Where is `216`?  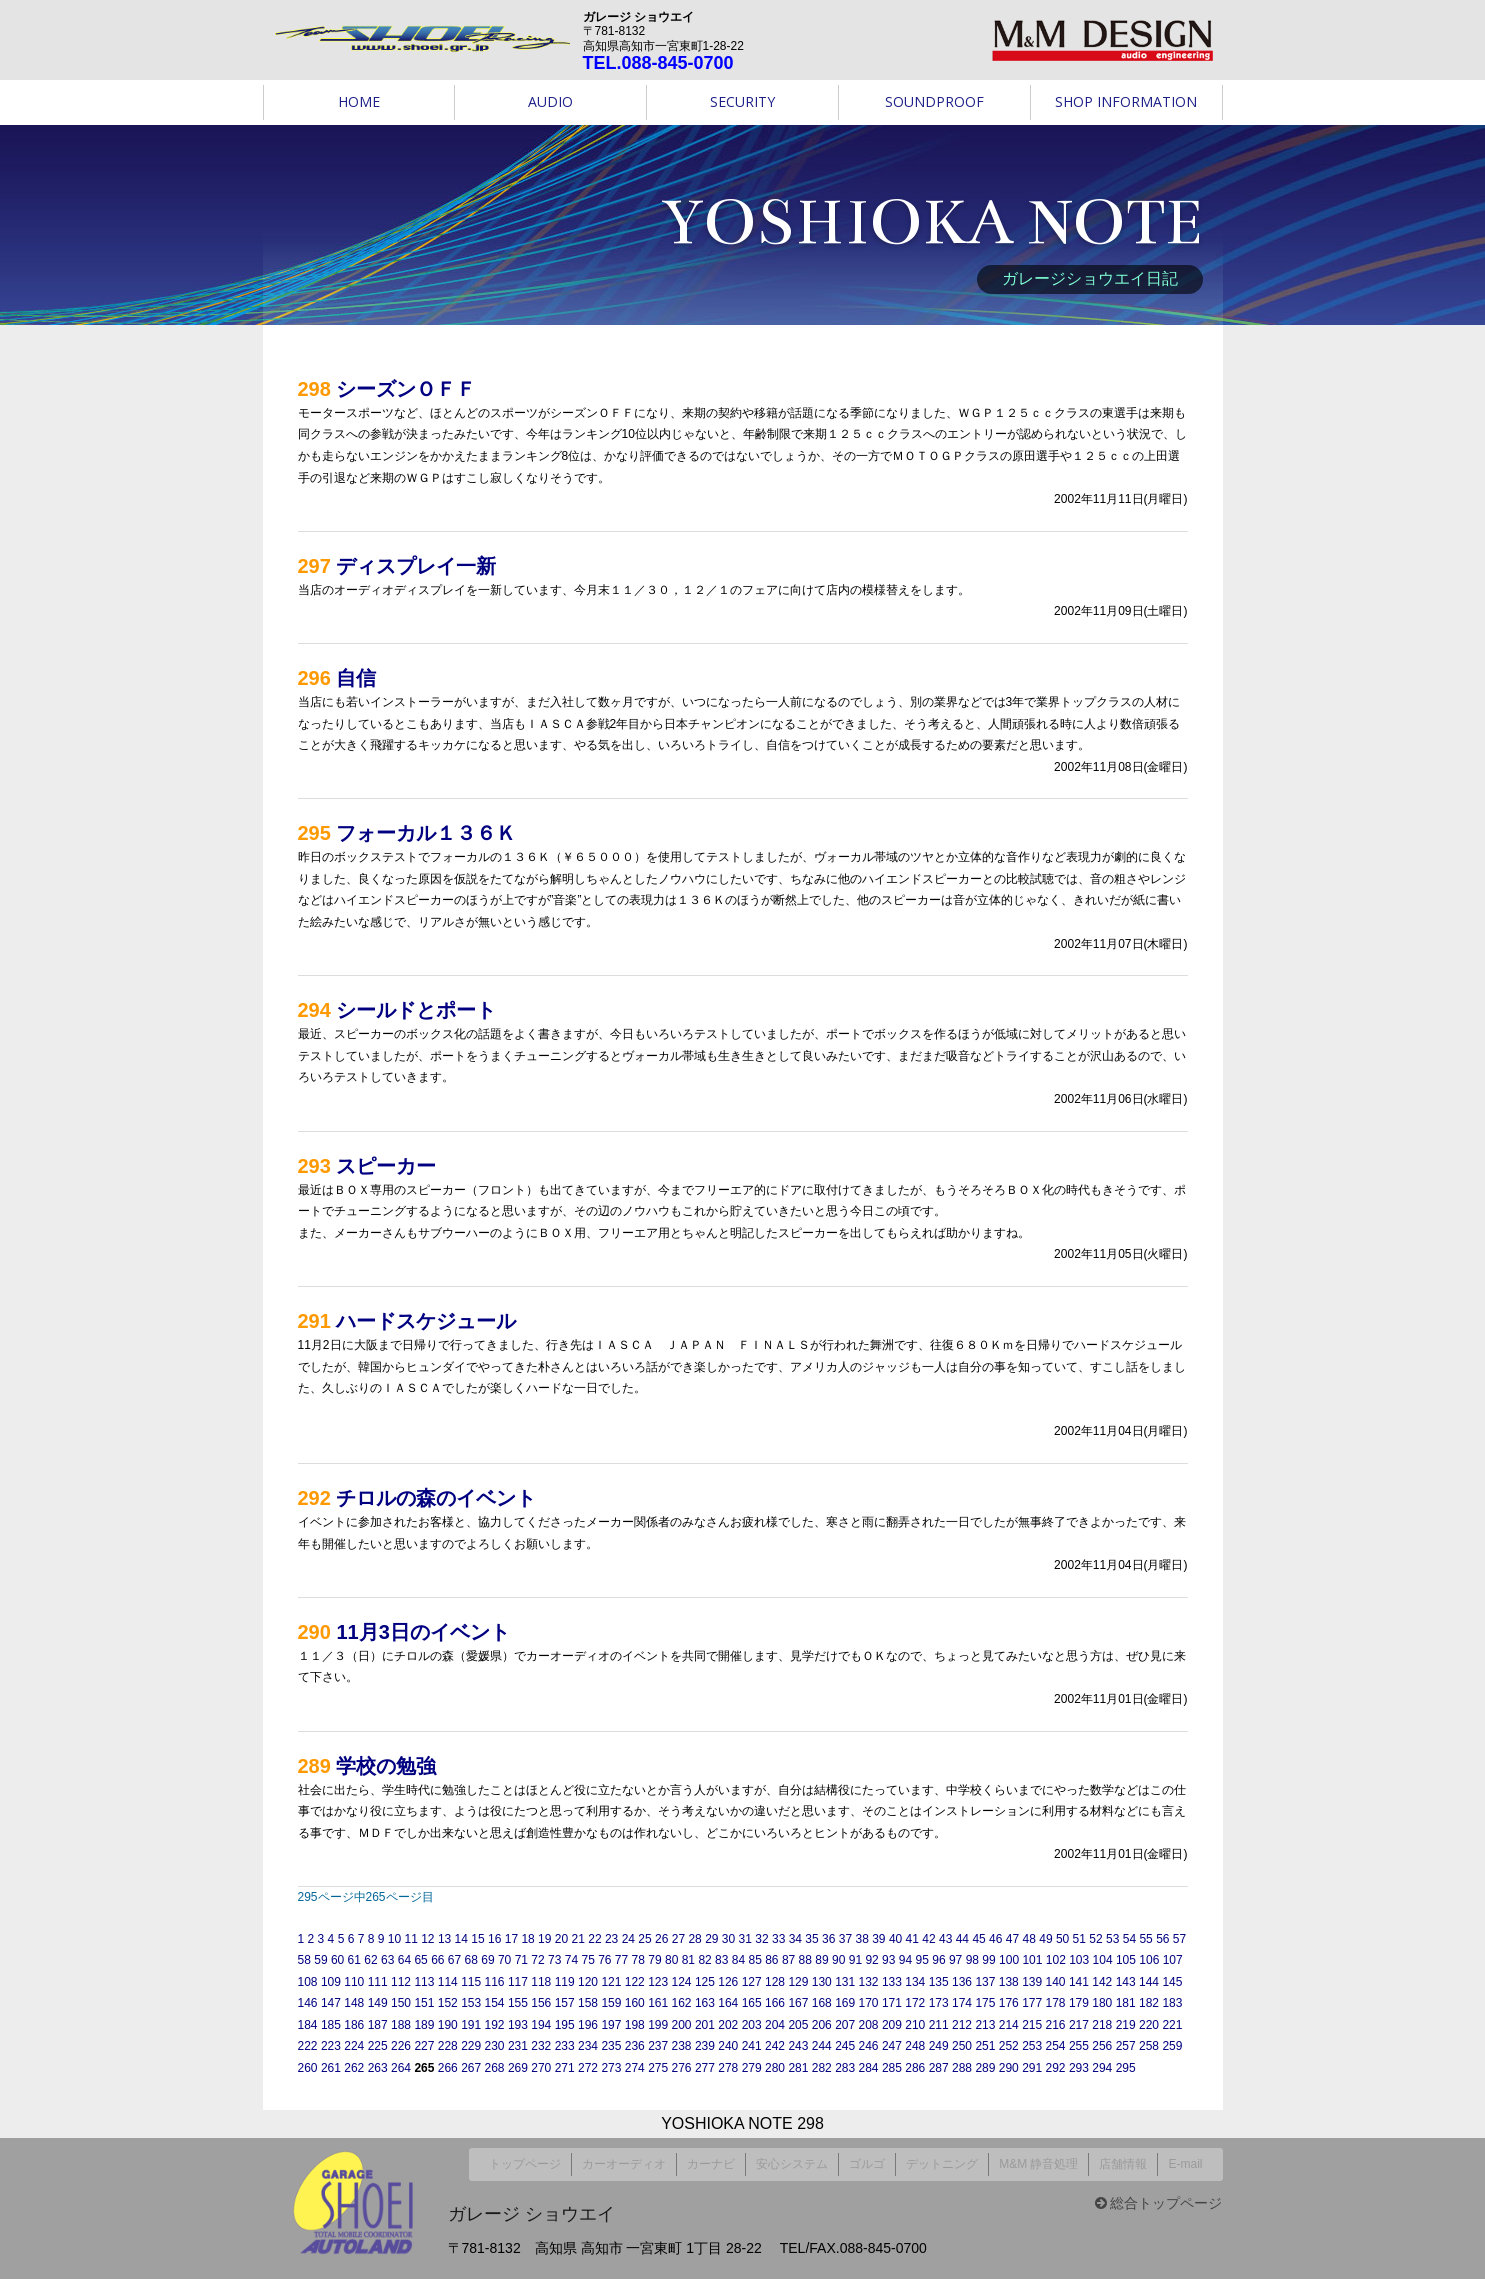 216 is located at coordinates (1056, 2025).